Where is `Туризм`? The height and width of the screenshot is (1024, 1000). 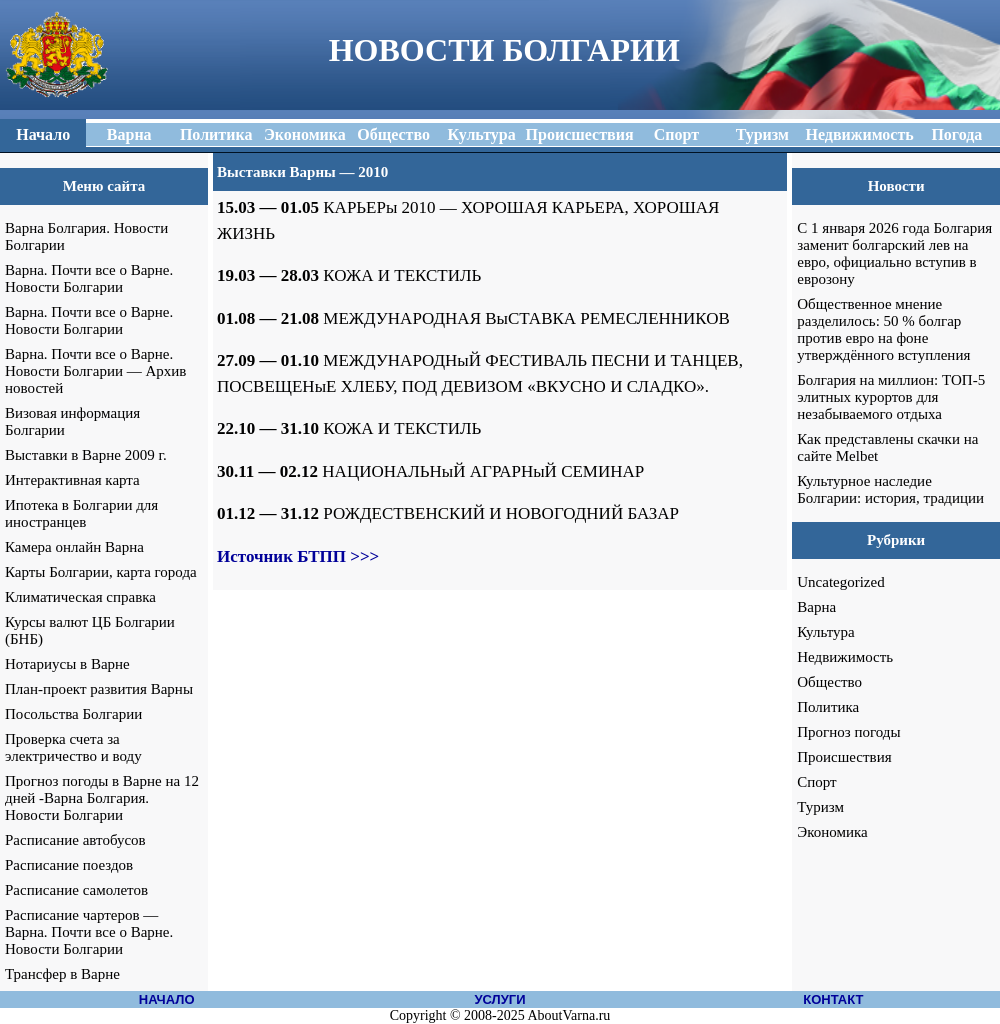
Туризм is located at coordinates (820, 807).